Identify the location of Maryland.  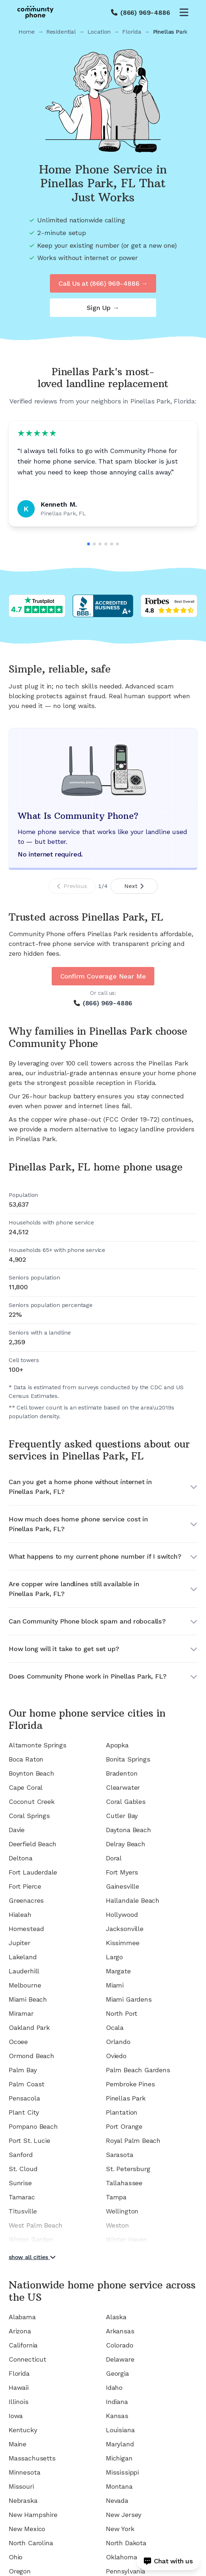
(120, 2444).